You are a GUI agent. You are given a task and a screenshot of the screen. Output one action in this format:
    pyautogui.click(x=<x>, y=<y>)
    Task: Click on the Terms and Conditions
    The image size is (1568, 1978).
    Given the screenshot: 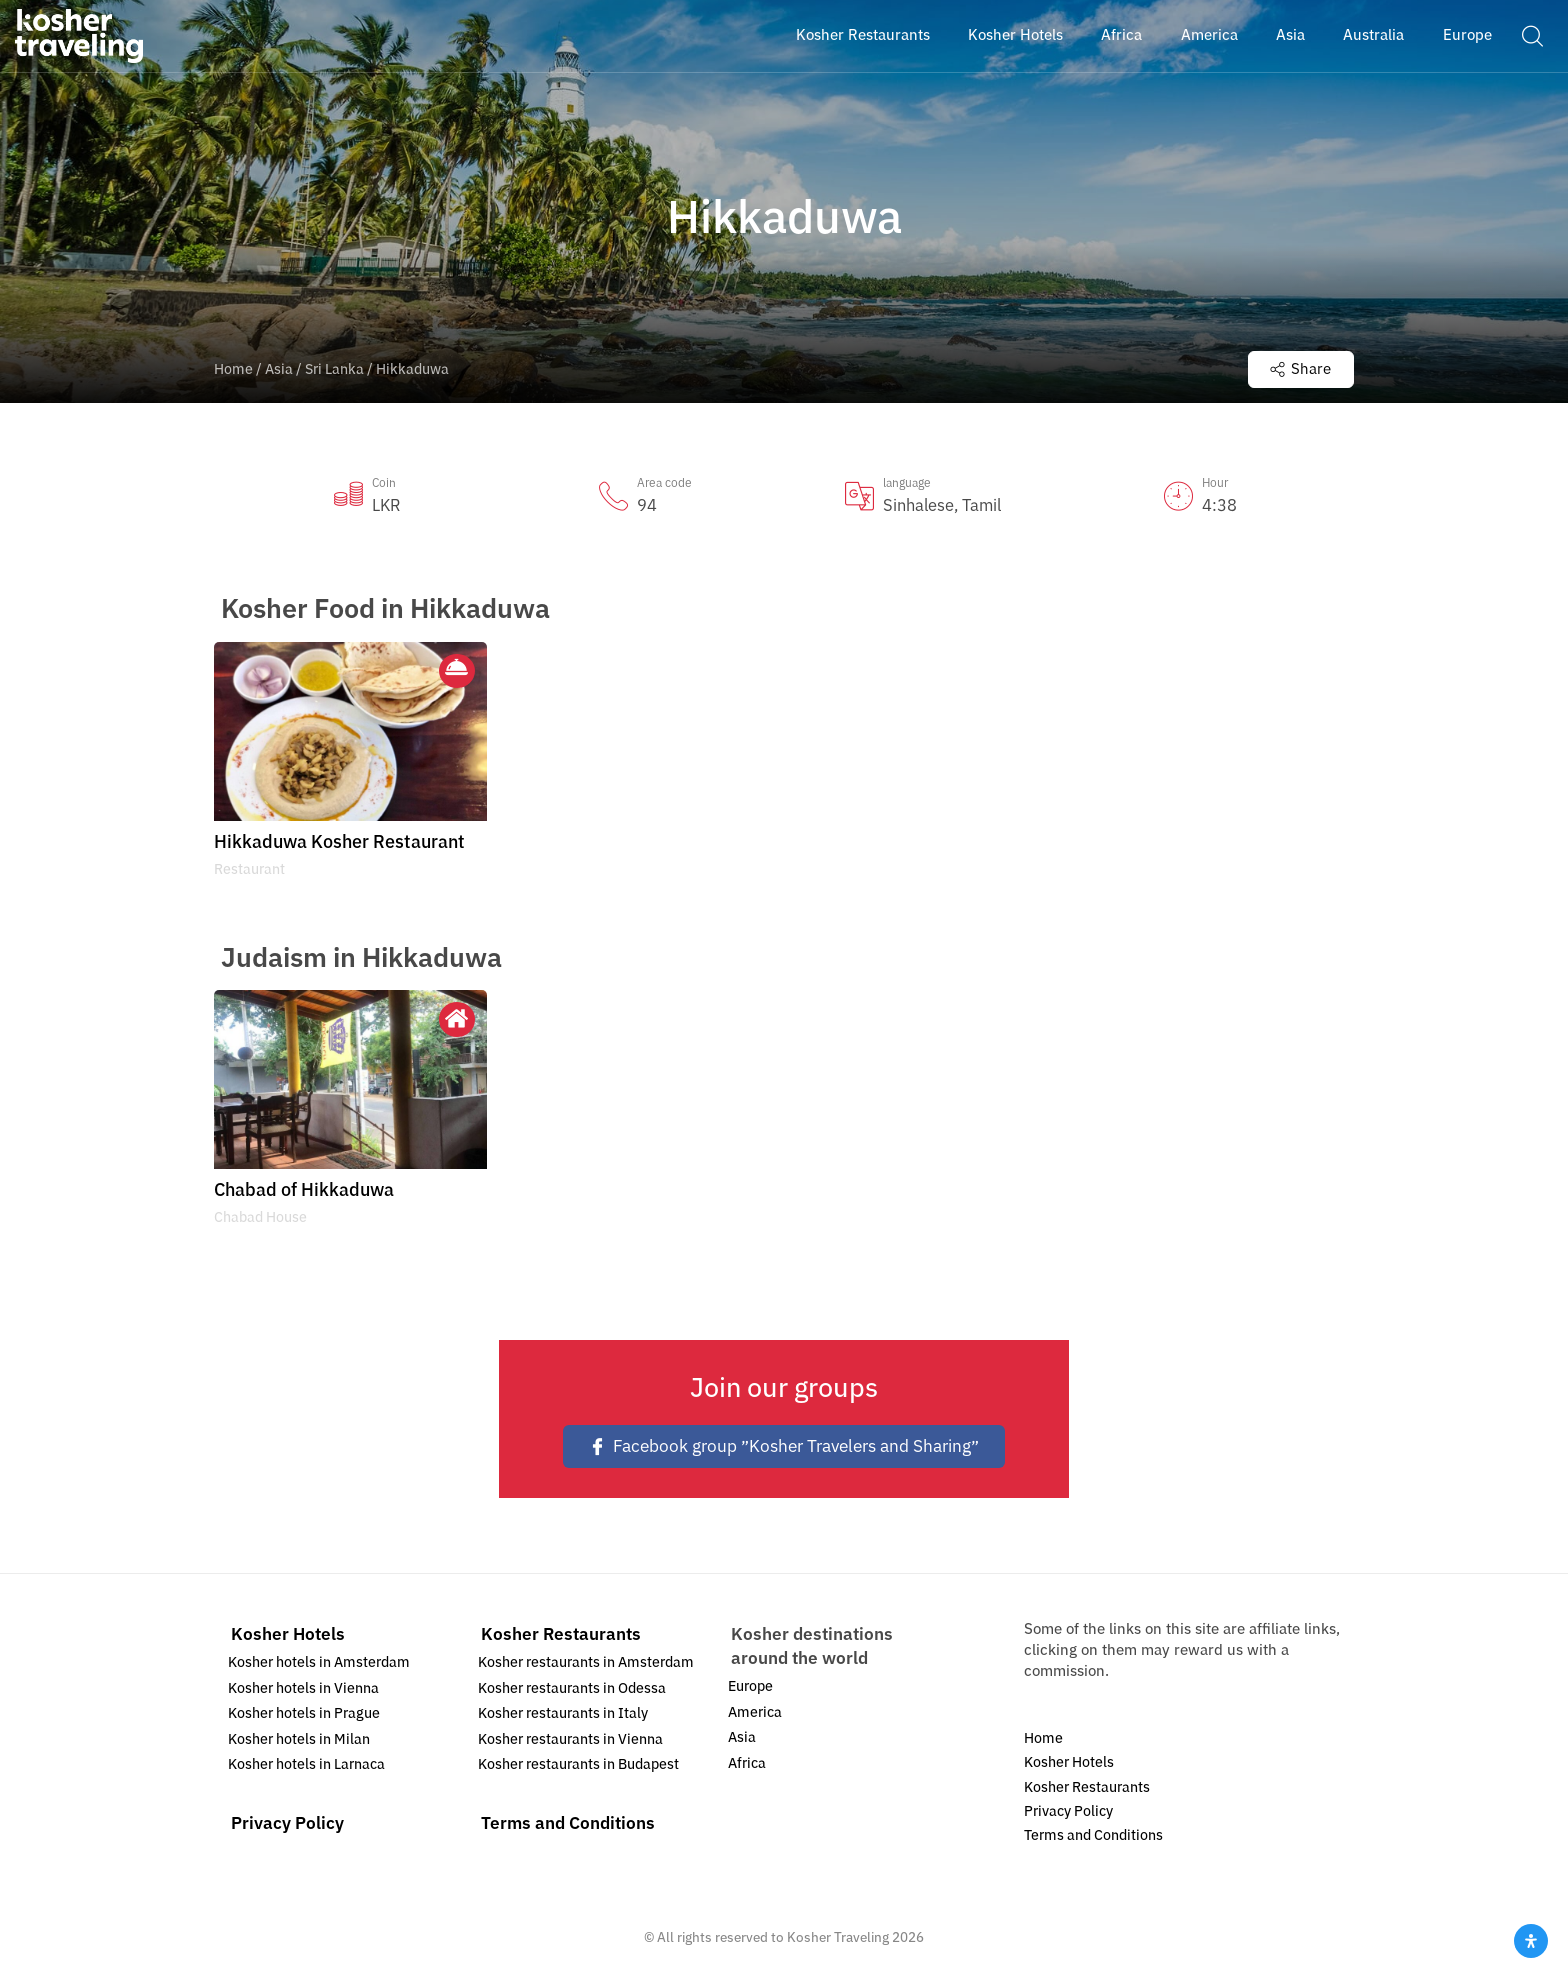 What is the action you would take?
    pyautogui.click(x=568, y=1823)
    